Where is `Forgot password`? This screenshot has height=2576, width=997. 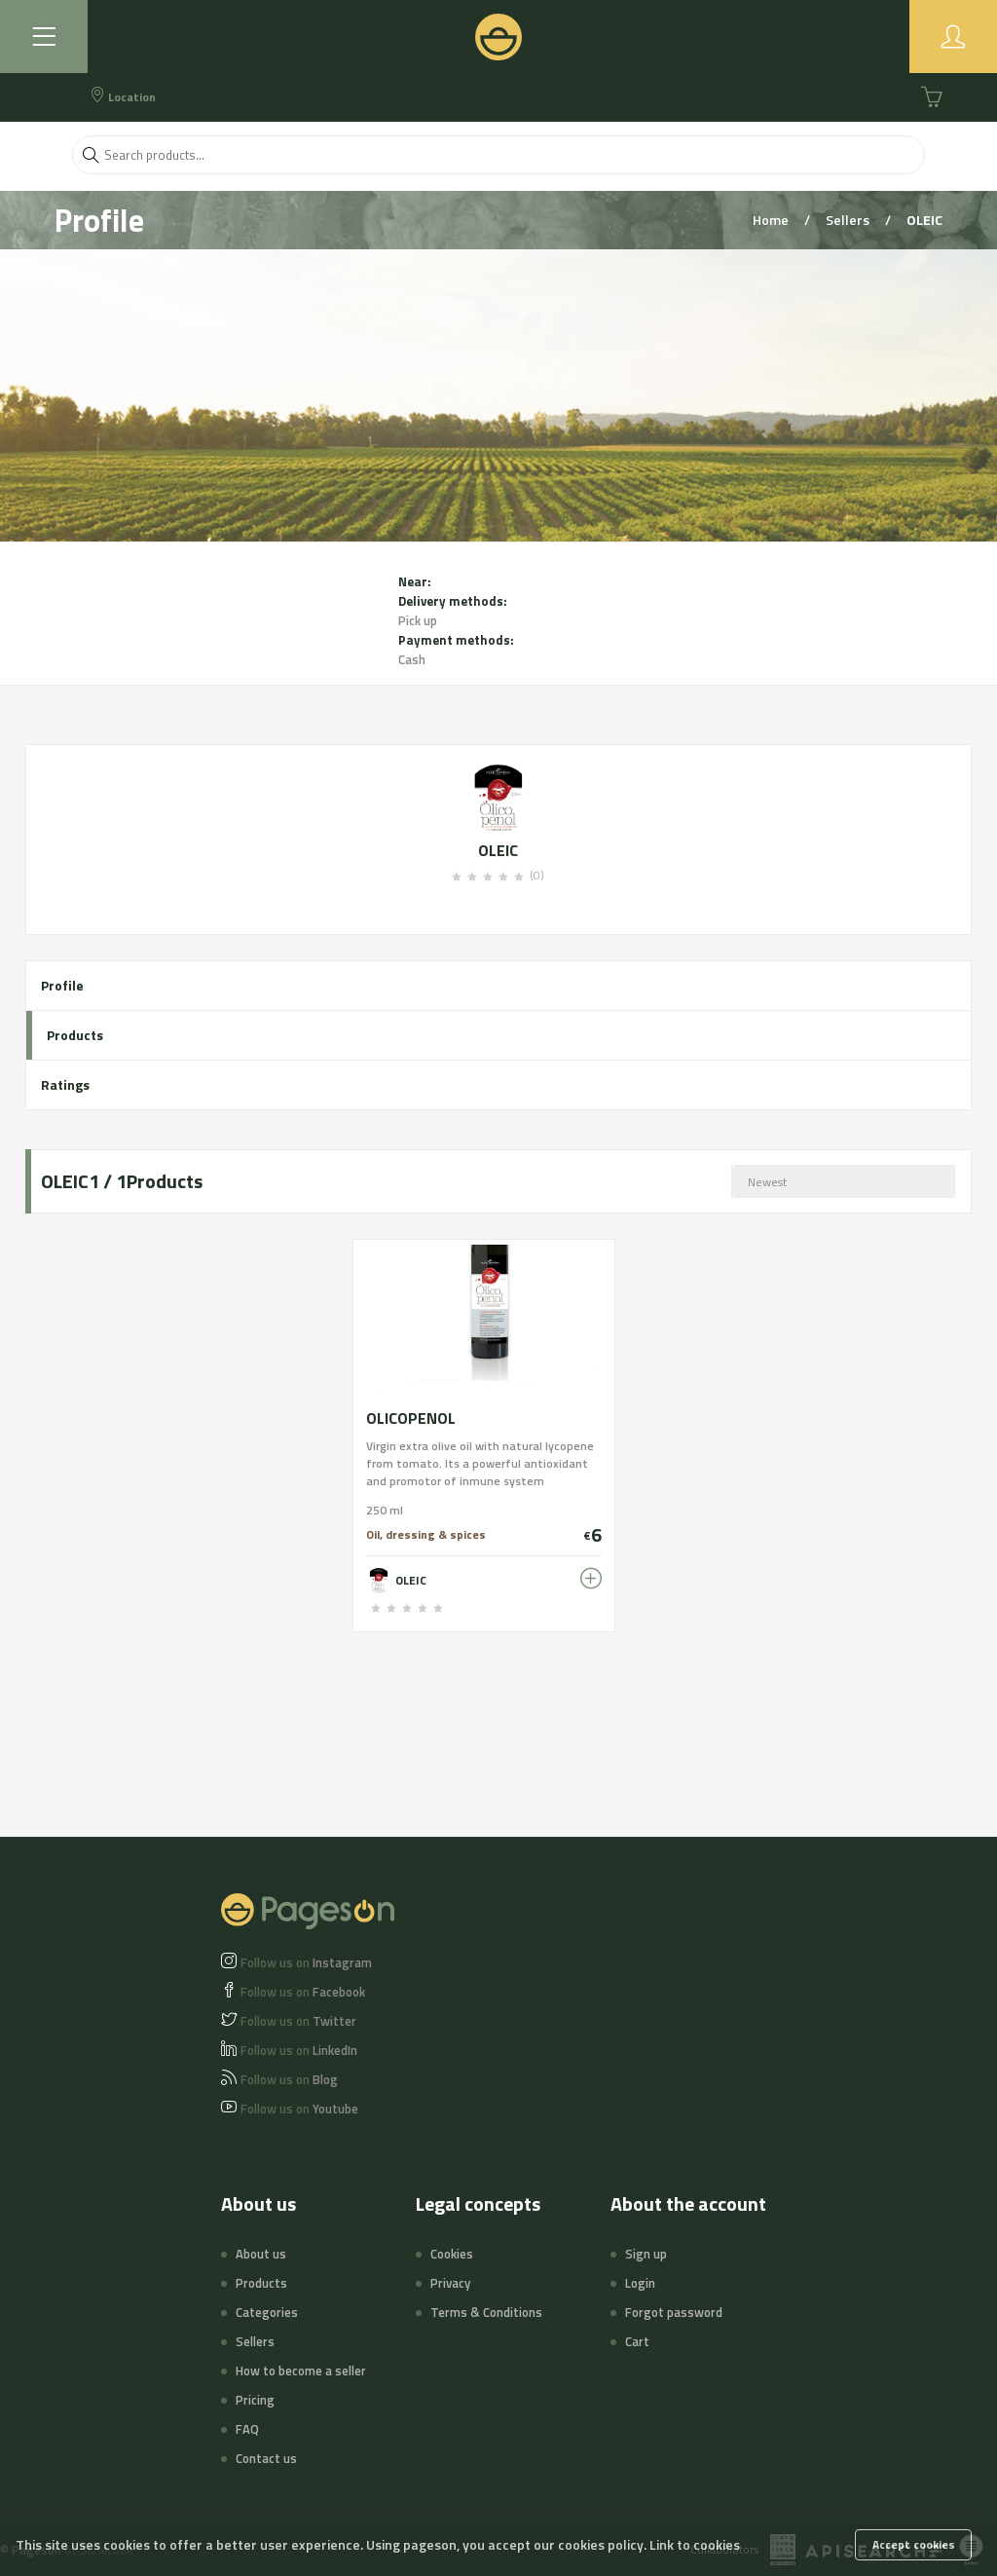 Forgot password is located at coordinates (673, 2312).